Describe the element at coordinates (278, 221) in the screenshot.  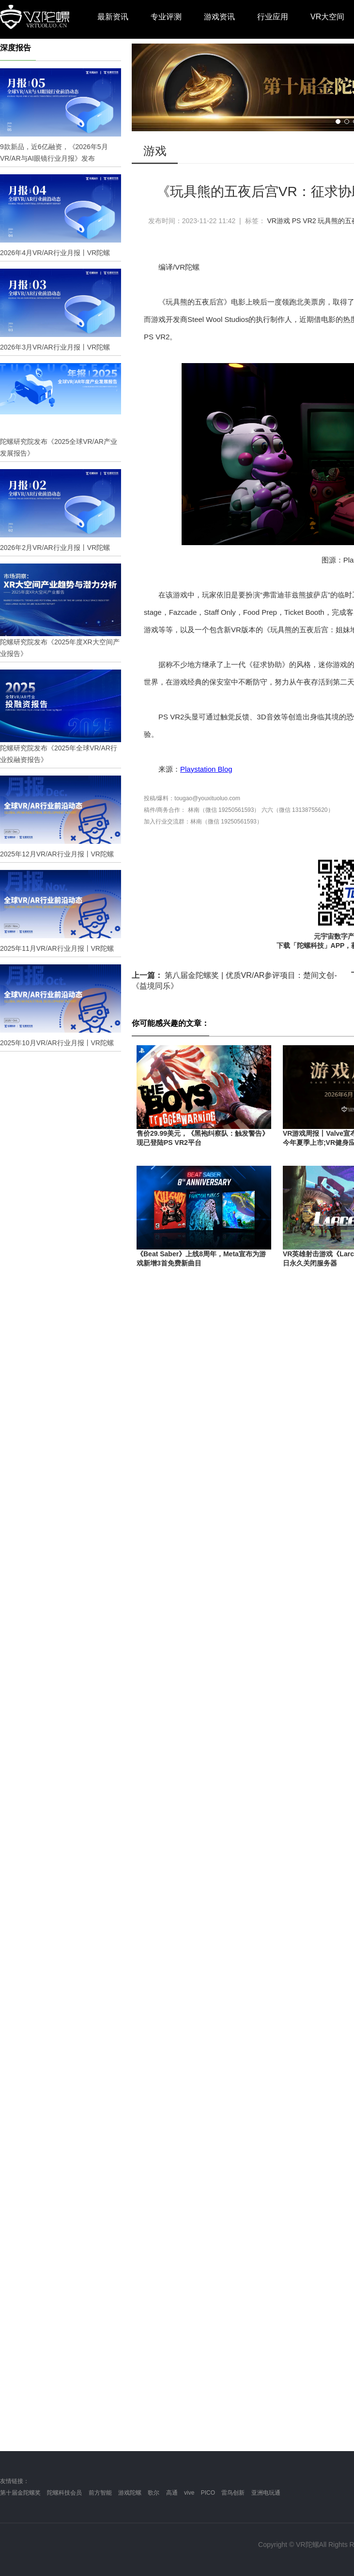
I see `VR游戏` at that location.